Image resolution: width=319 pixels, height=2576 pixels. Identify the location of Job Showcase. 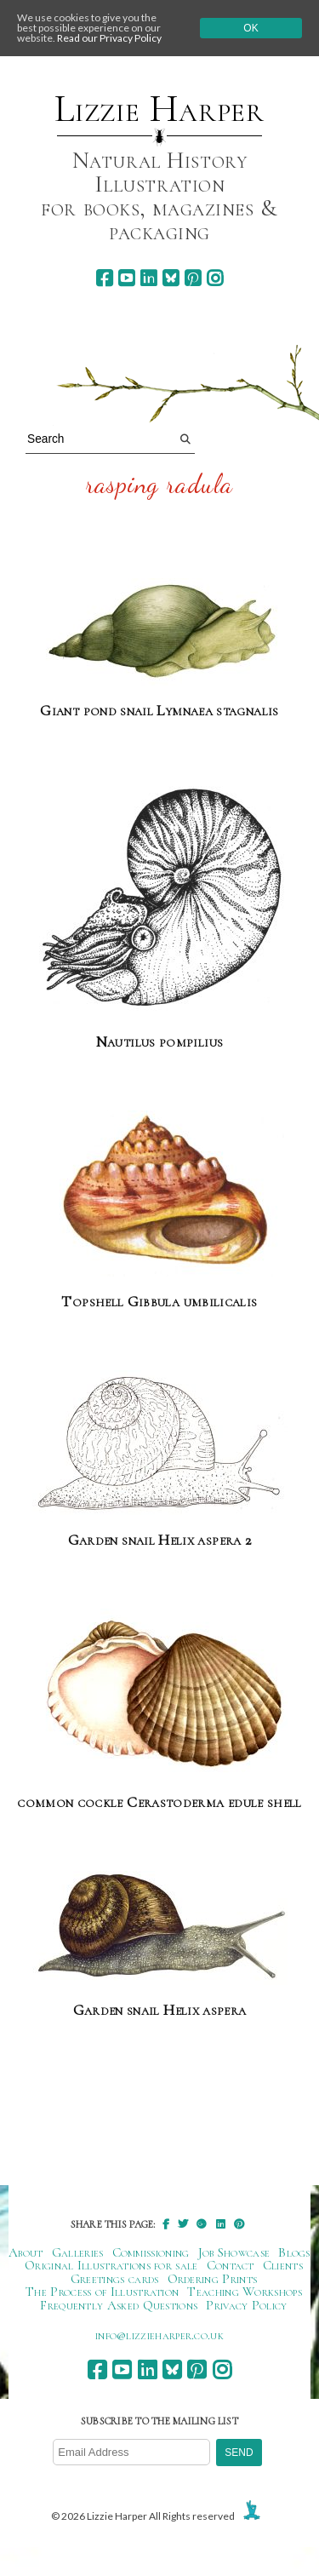
(234, 2252).